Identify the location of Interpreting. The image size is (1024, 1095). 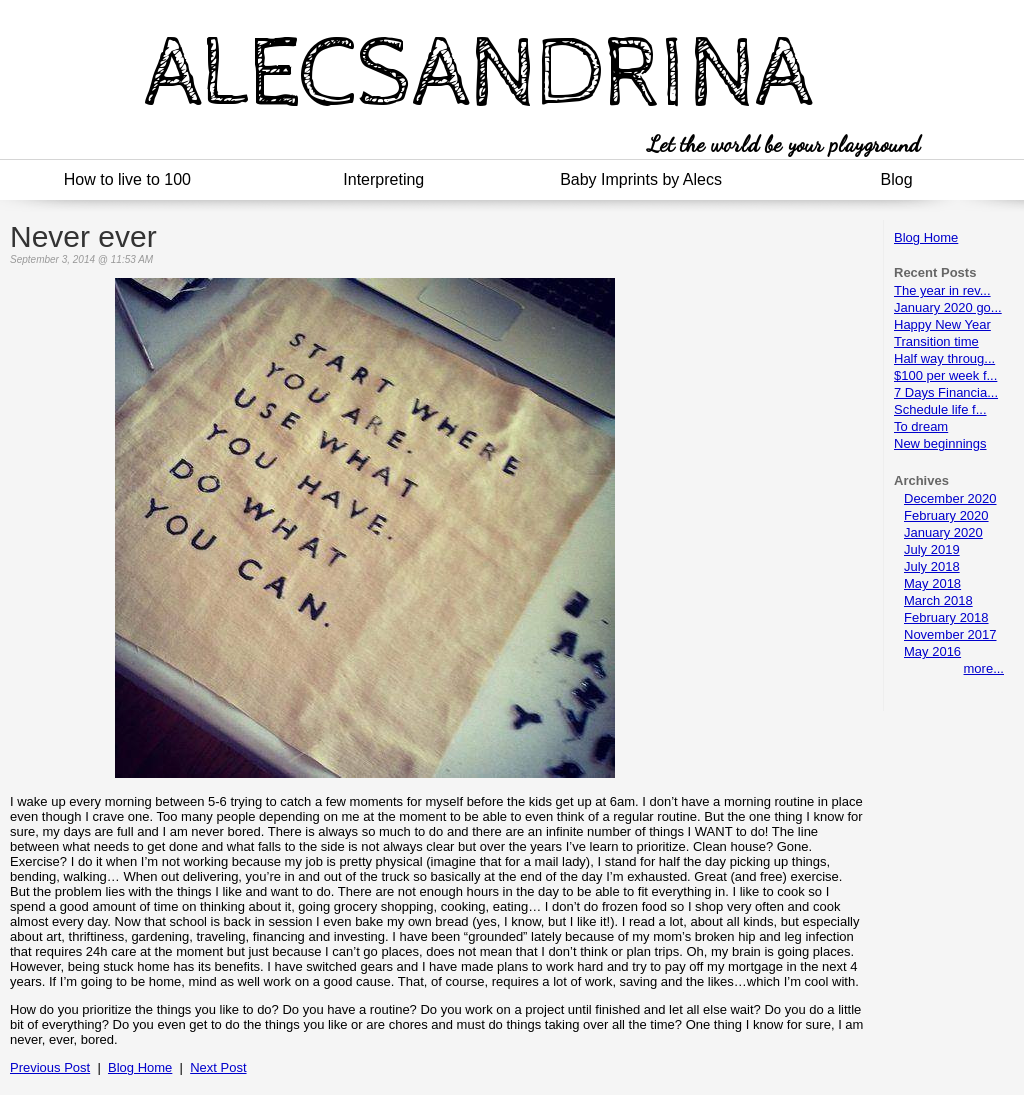
(383, 179).